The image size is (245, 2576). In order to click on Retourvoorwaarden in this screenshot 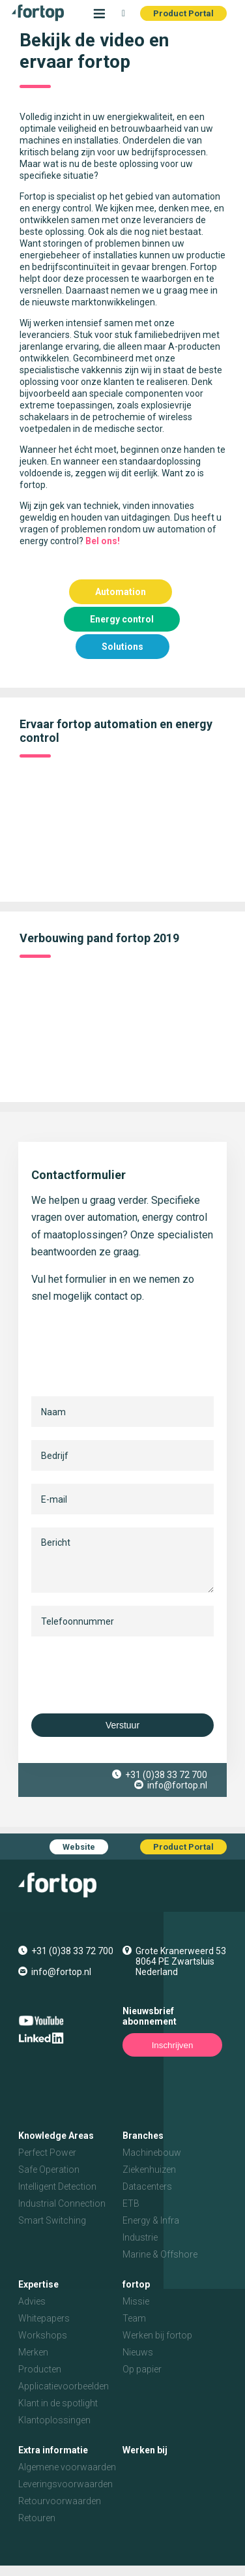, I will do `click(59, 2501)`.